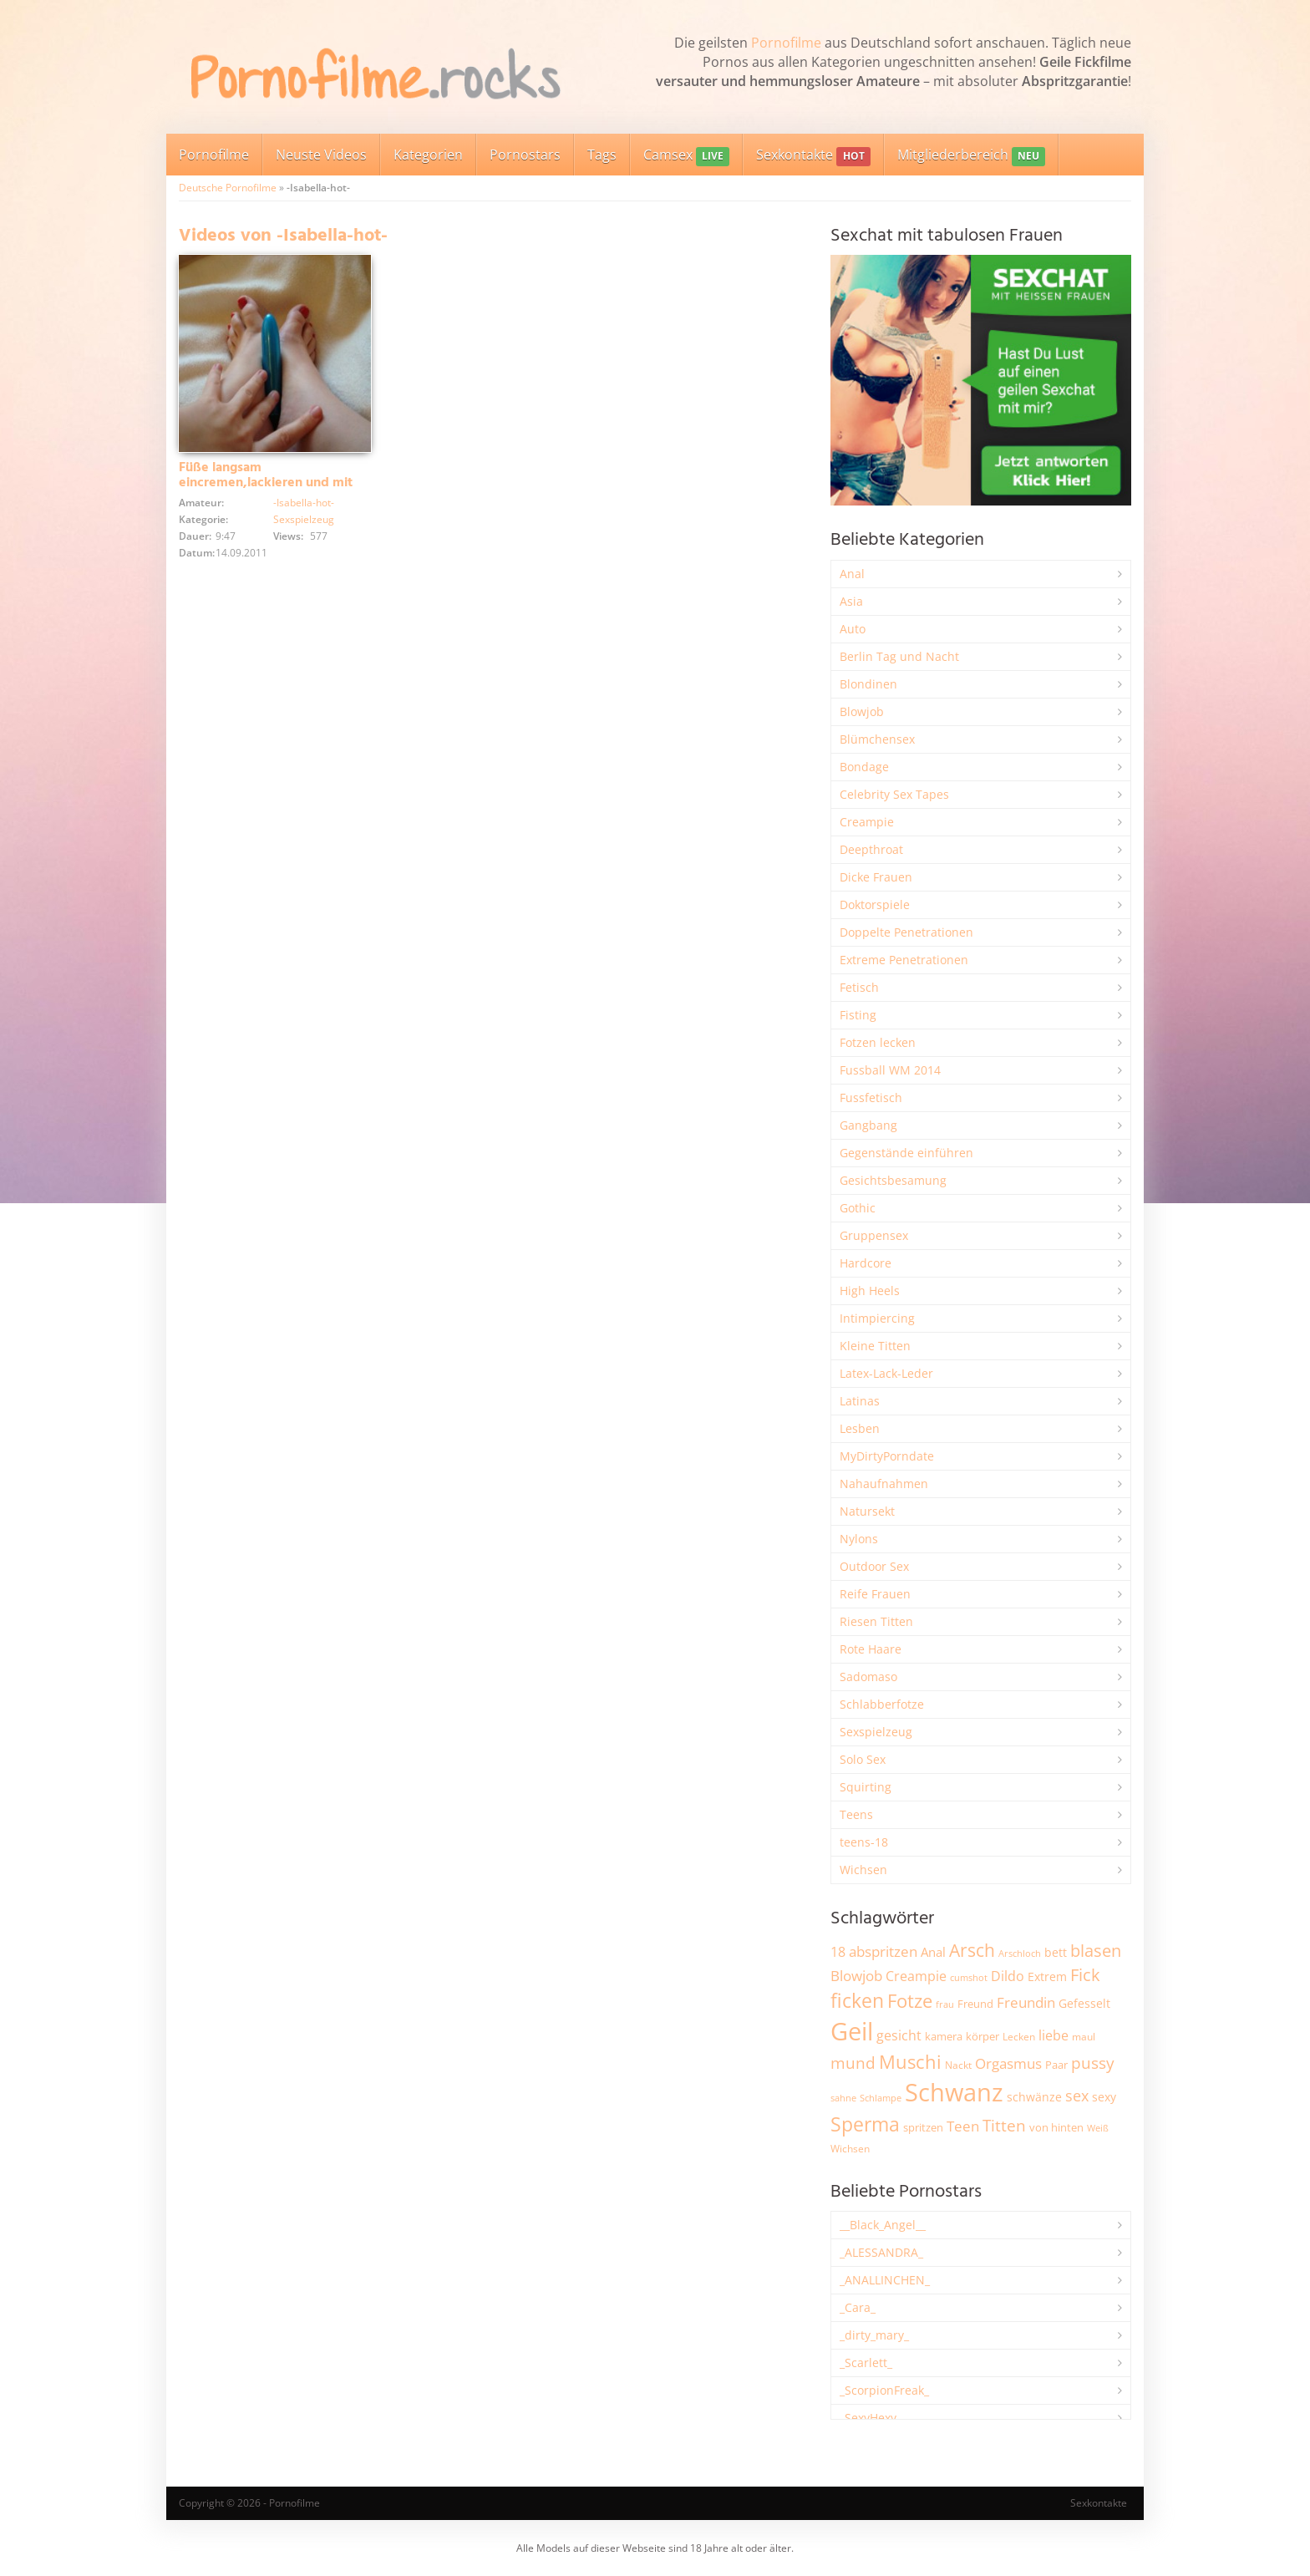 The width and height of the screenshot is (1310, 2576). I want to click on cumshot [cumshot (1.668 Einträge)], so click(969, 1977).